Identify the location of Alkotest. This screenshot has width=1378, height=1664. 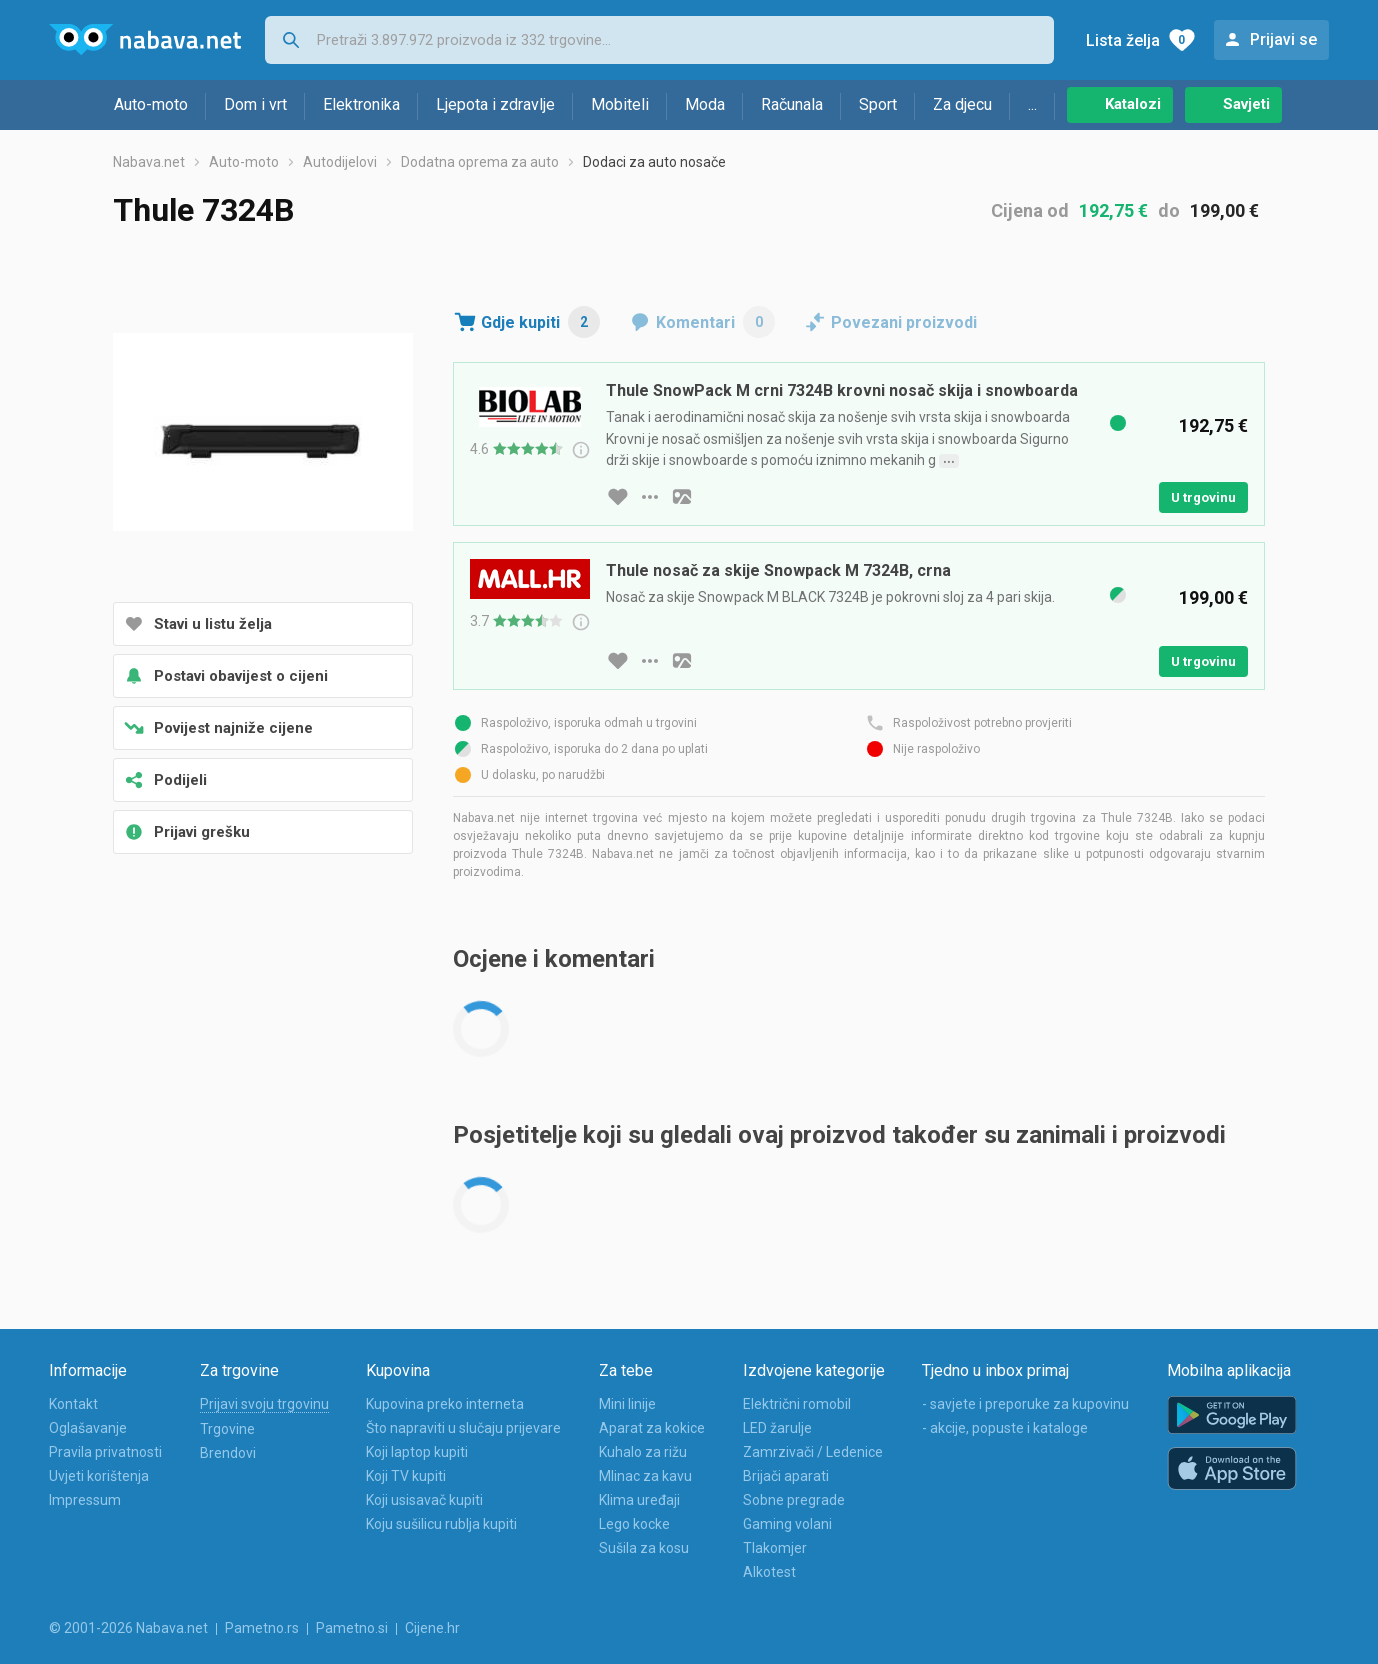
(769, 1572).